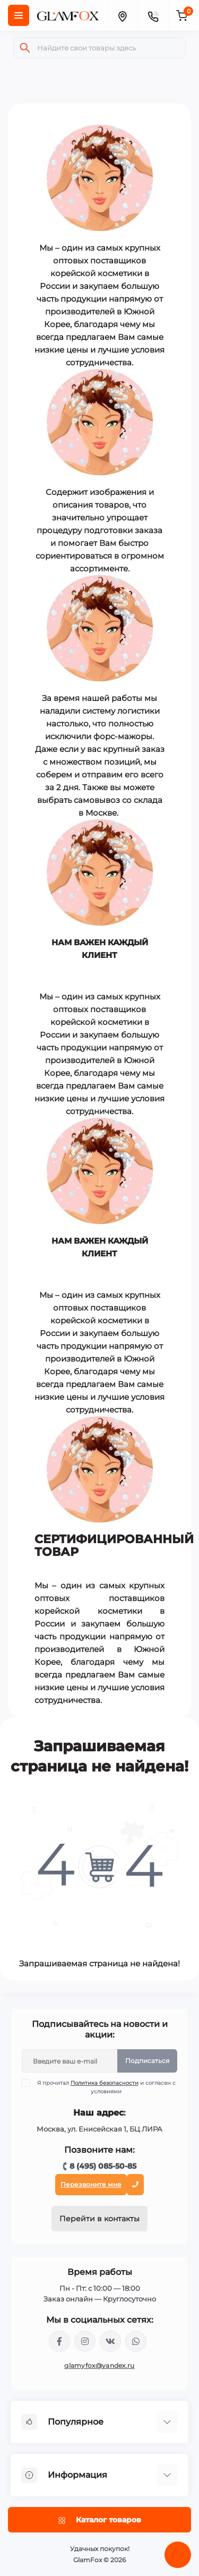 The image size is (199, 2576). Describe the element at coordinates (85, 2341) in the screenshot. I see `https://www.instagram.com/glamfox.ru/` at that location.